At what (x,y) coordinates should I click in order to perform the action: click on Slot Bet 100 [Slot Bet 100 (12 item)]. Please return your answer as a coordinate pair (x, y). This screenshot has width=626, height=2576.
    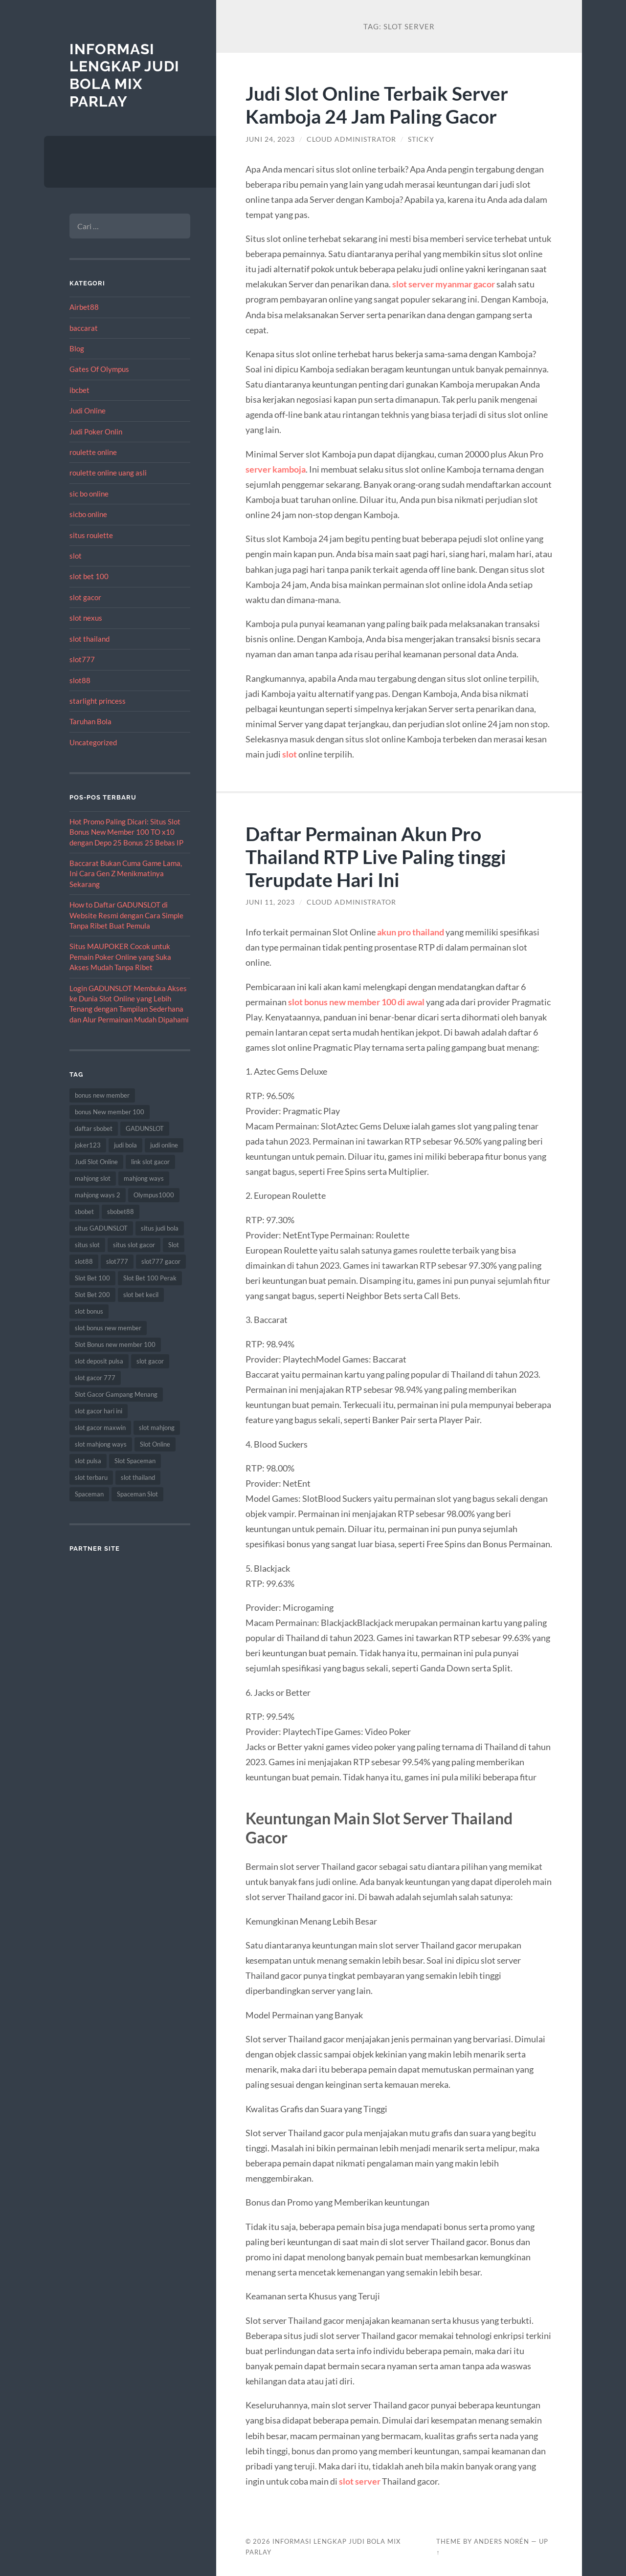
    Looking at the image, I should click on (92, 1278).